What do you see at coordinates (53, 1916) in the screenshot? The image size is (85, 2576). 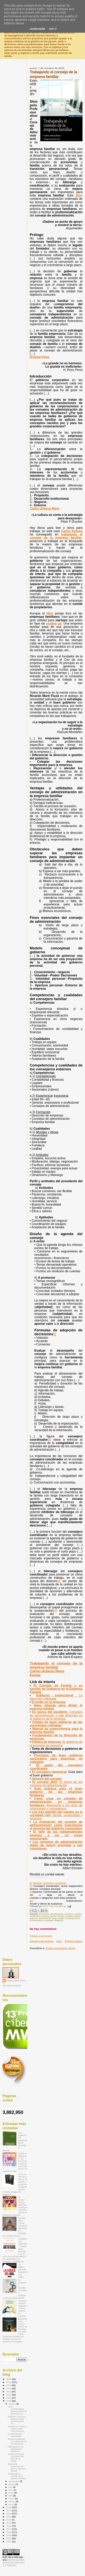 I see `familia` at bounding box center [53, 1916].